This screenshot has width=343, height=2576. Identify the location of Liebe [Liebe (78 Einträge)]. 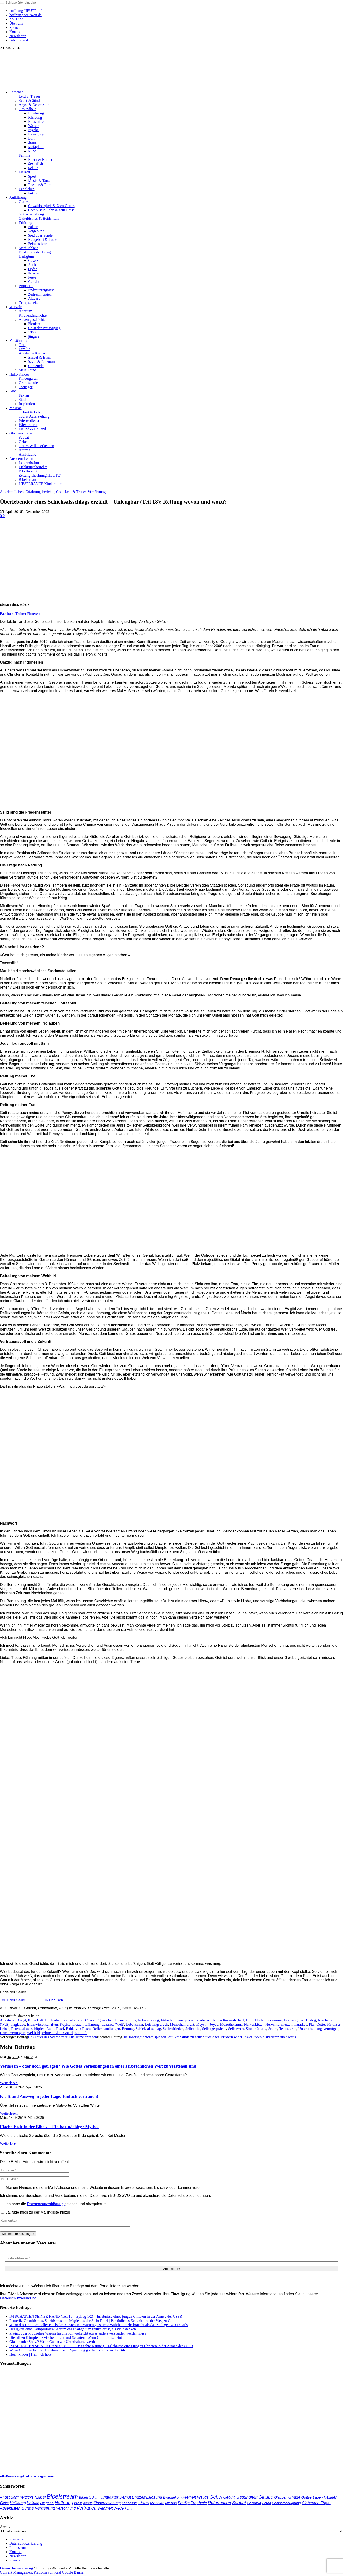
(143, 2504).